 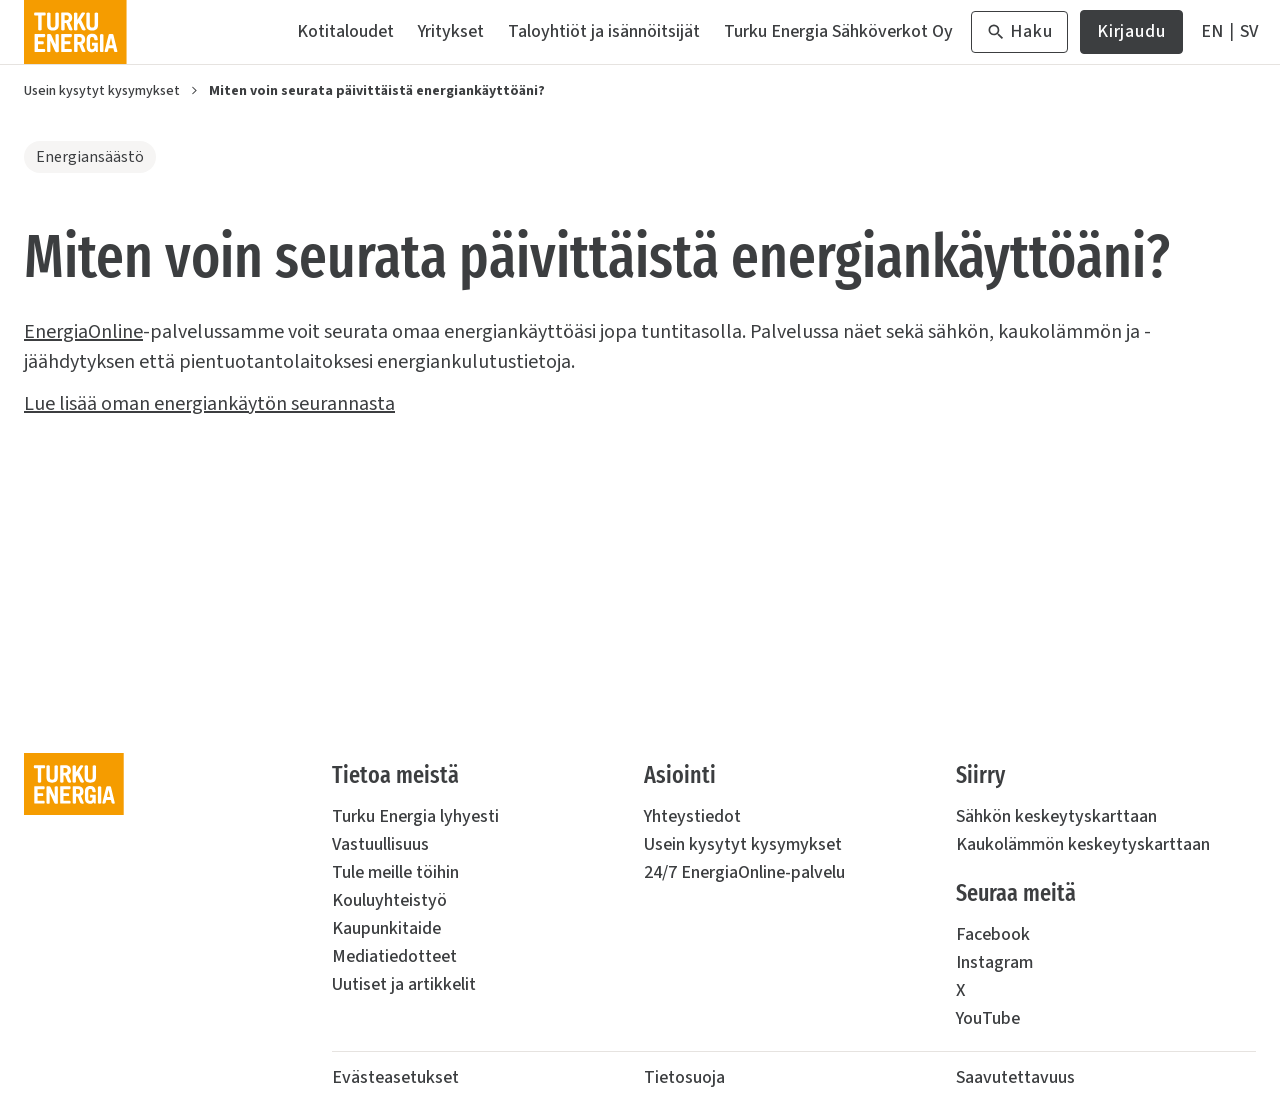 What do you see at coordinates (83, 332) in the screenshot?
I see `EnergiaOnline` at bounding box center [83, 332].